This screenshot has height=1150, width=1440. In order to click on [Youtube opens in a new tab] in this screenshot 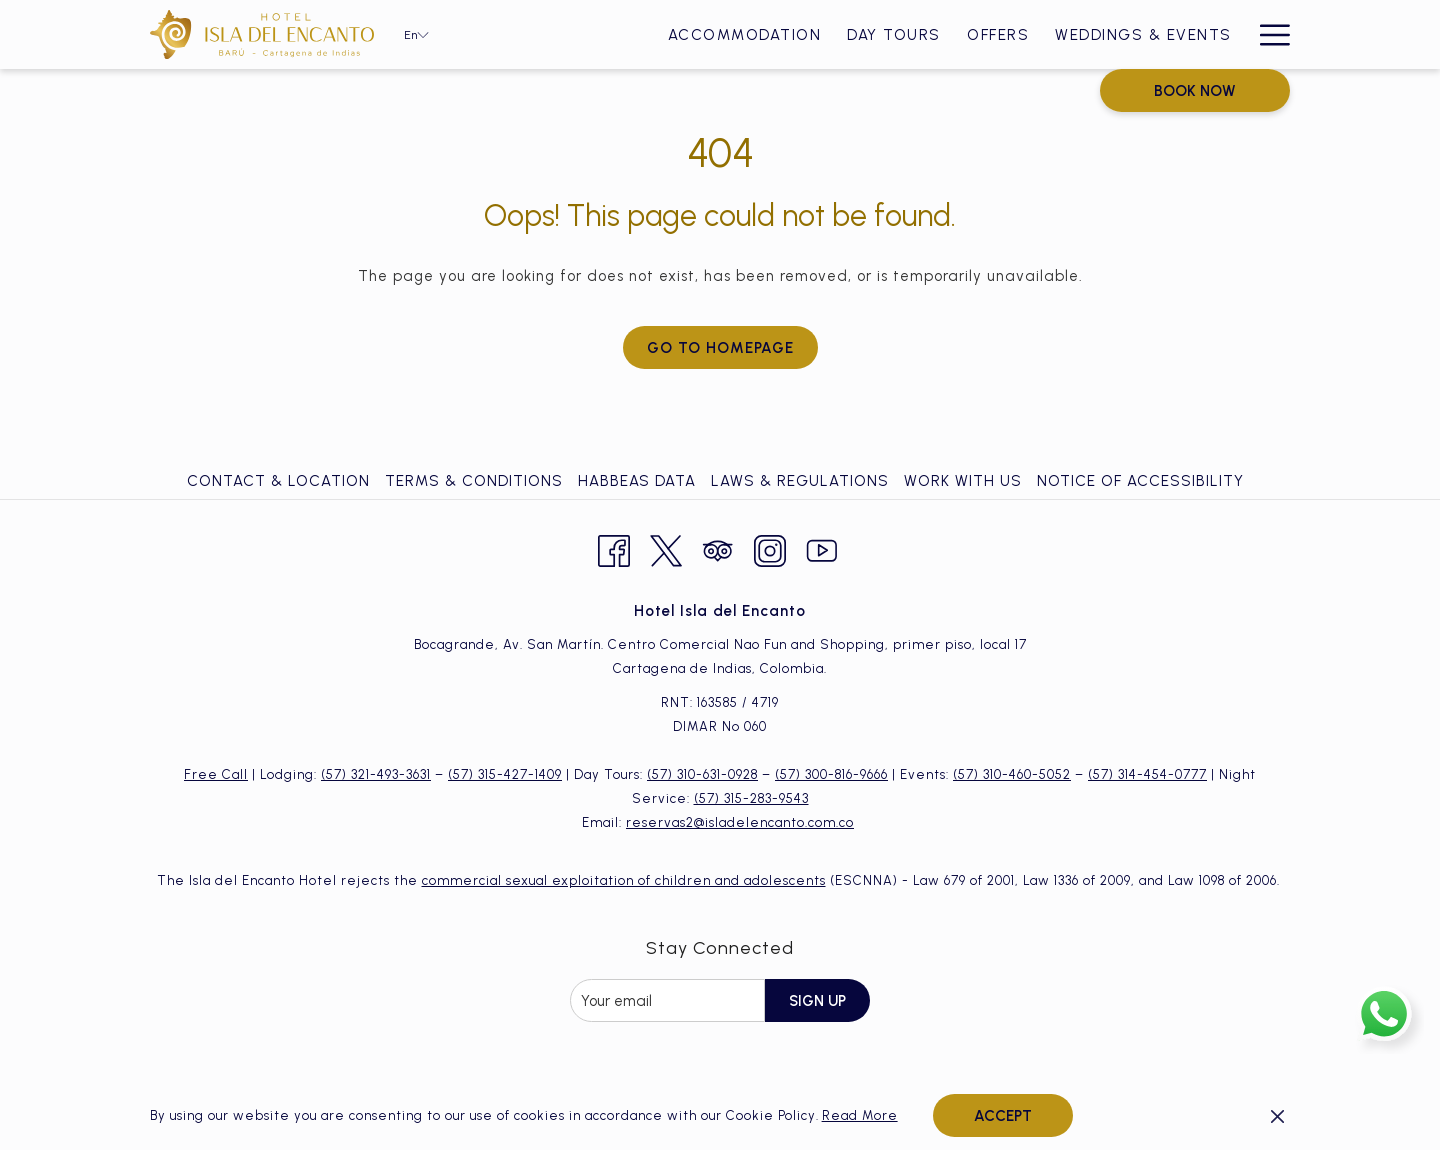, I will do `click(822, 548)`.